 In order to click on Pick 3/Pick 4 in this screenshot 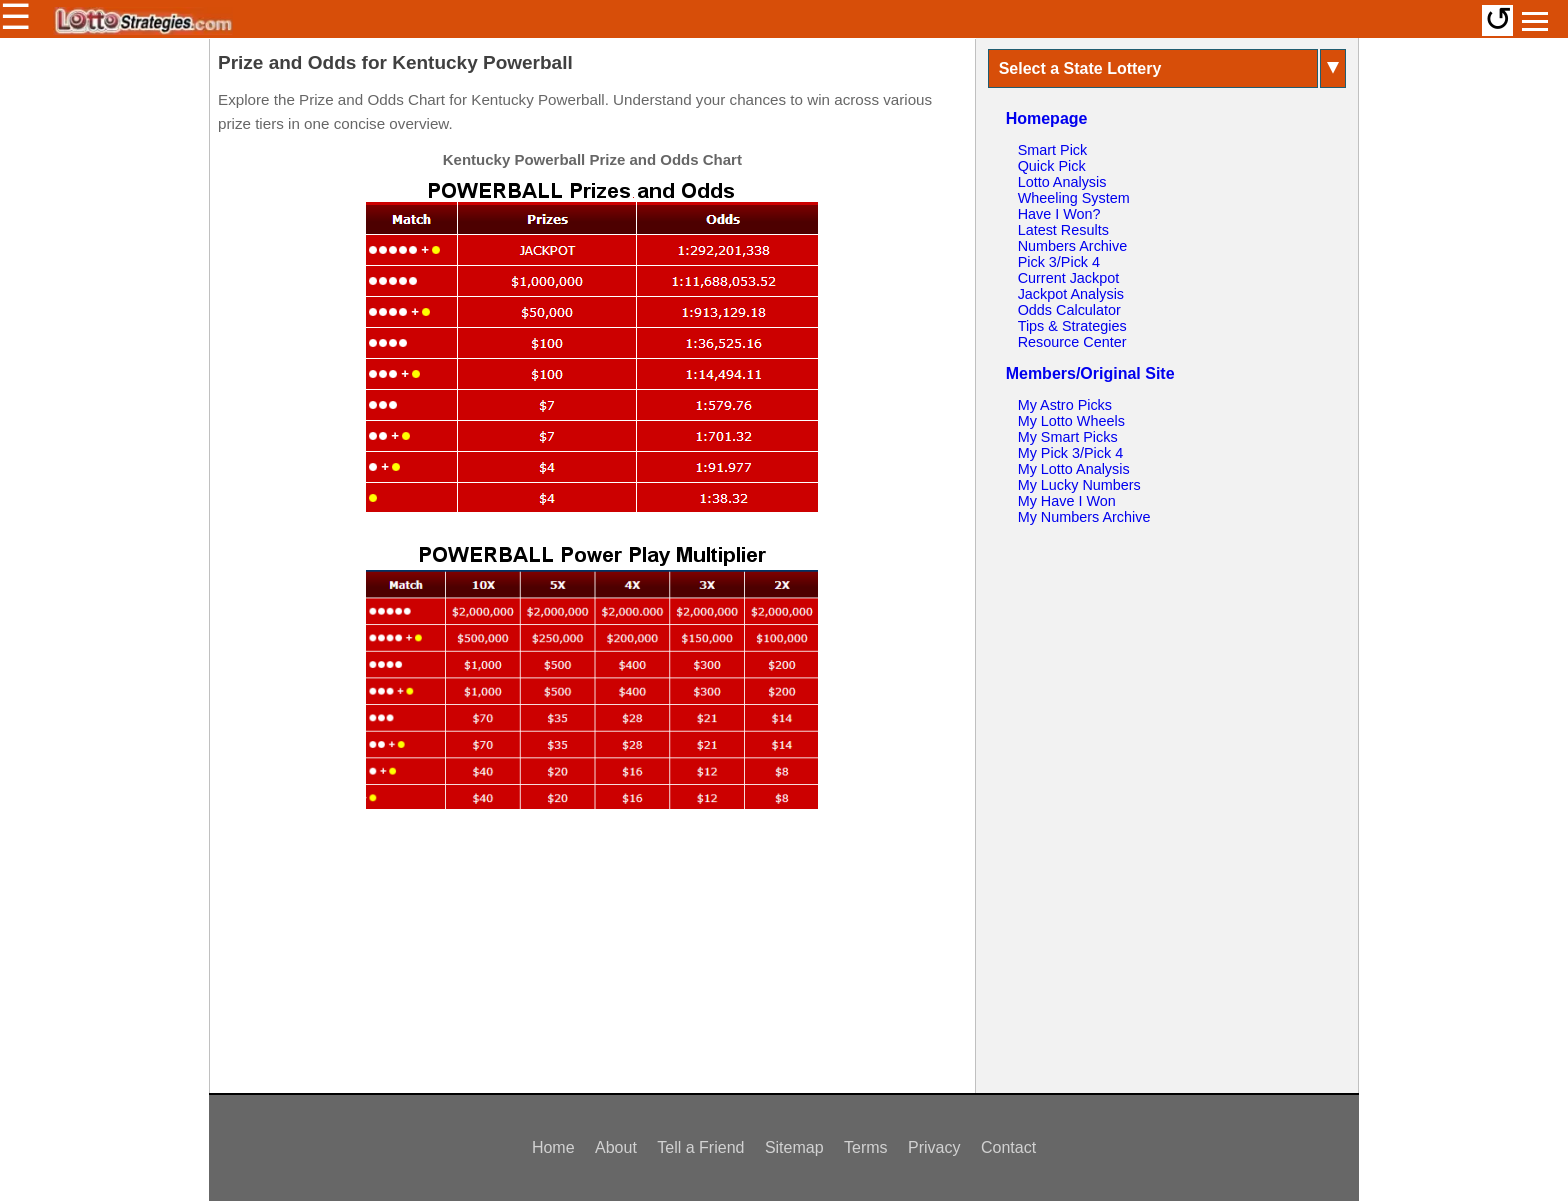, I will do `click(1059, 262)`.